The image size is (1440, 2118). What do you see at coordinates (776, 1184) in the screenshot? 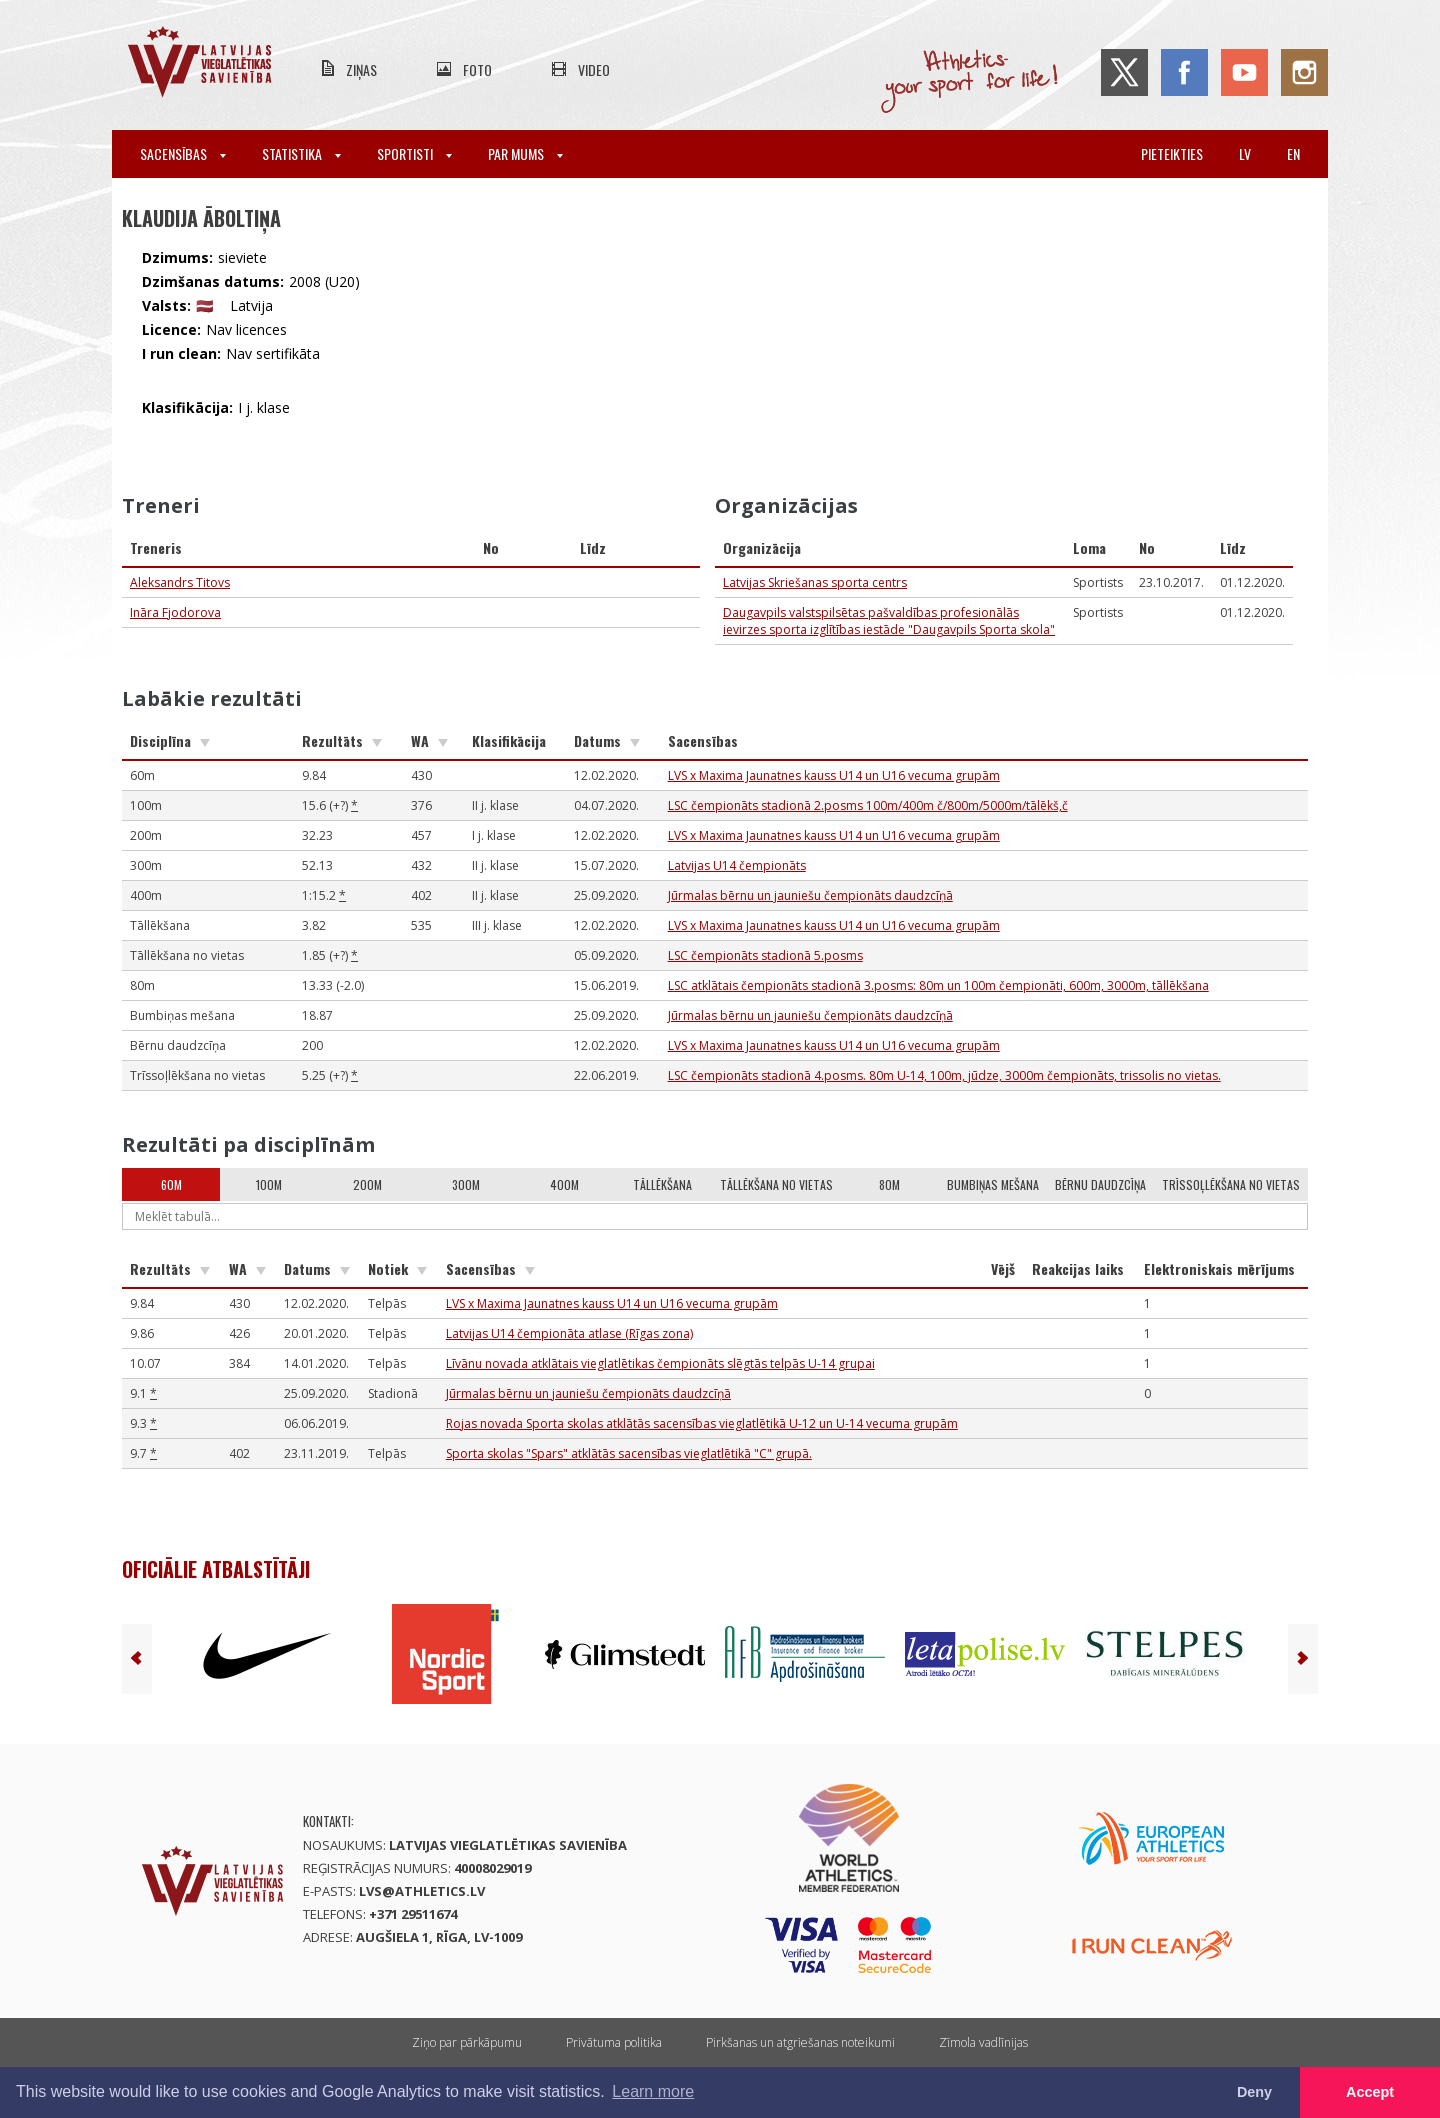
I see `Tāllēkšana no vietas` at bounding box center [776, 1184].